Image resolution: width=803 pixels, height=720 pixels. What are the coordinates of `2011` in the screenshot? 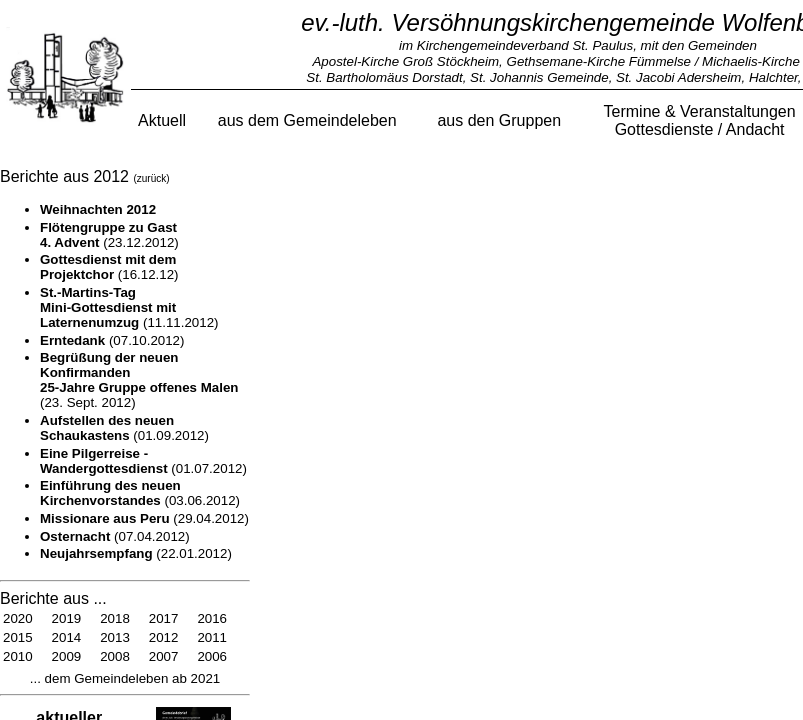 It's located at (212, 637).